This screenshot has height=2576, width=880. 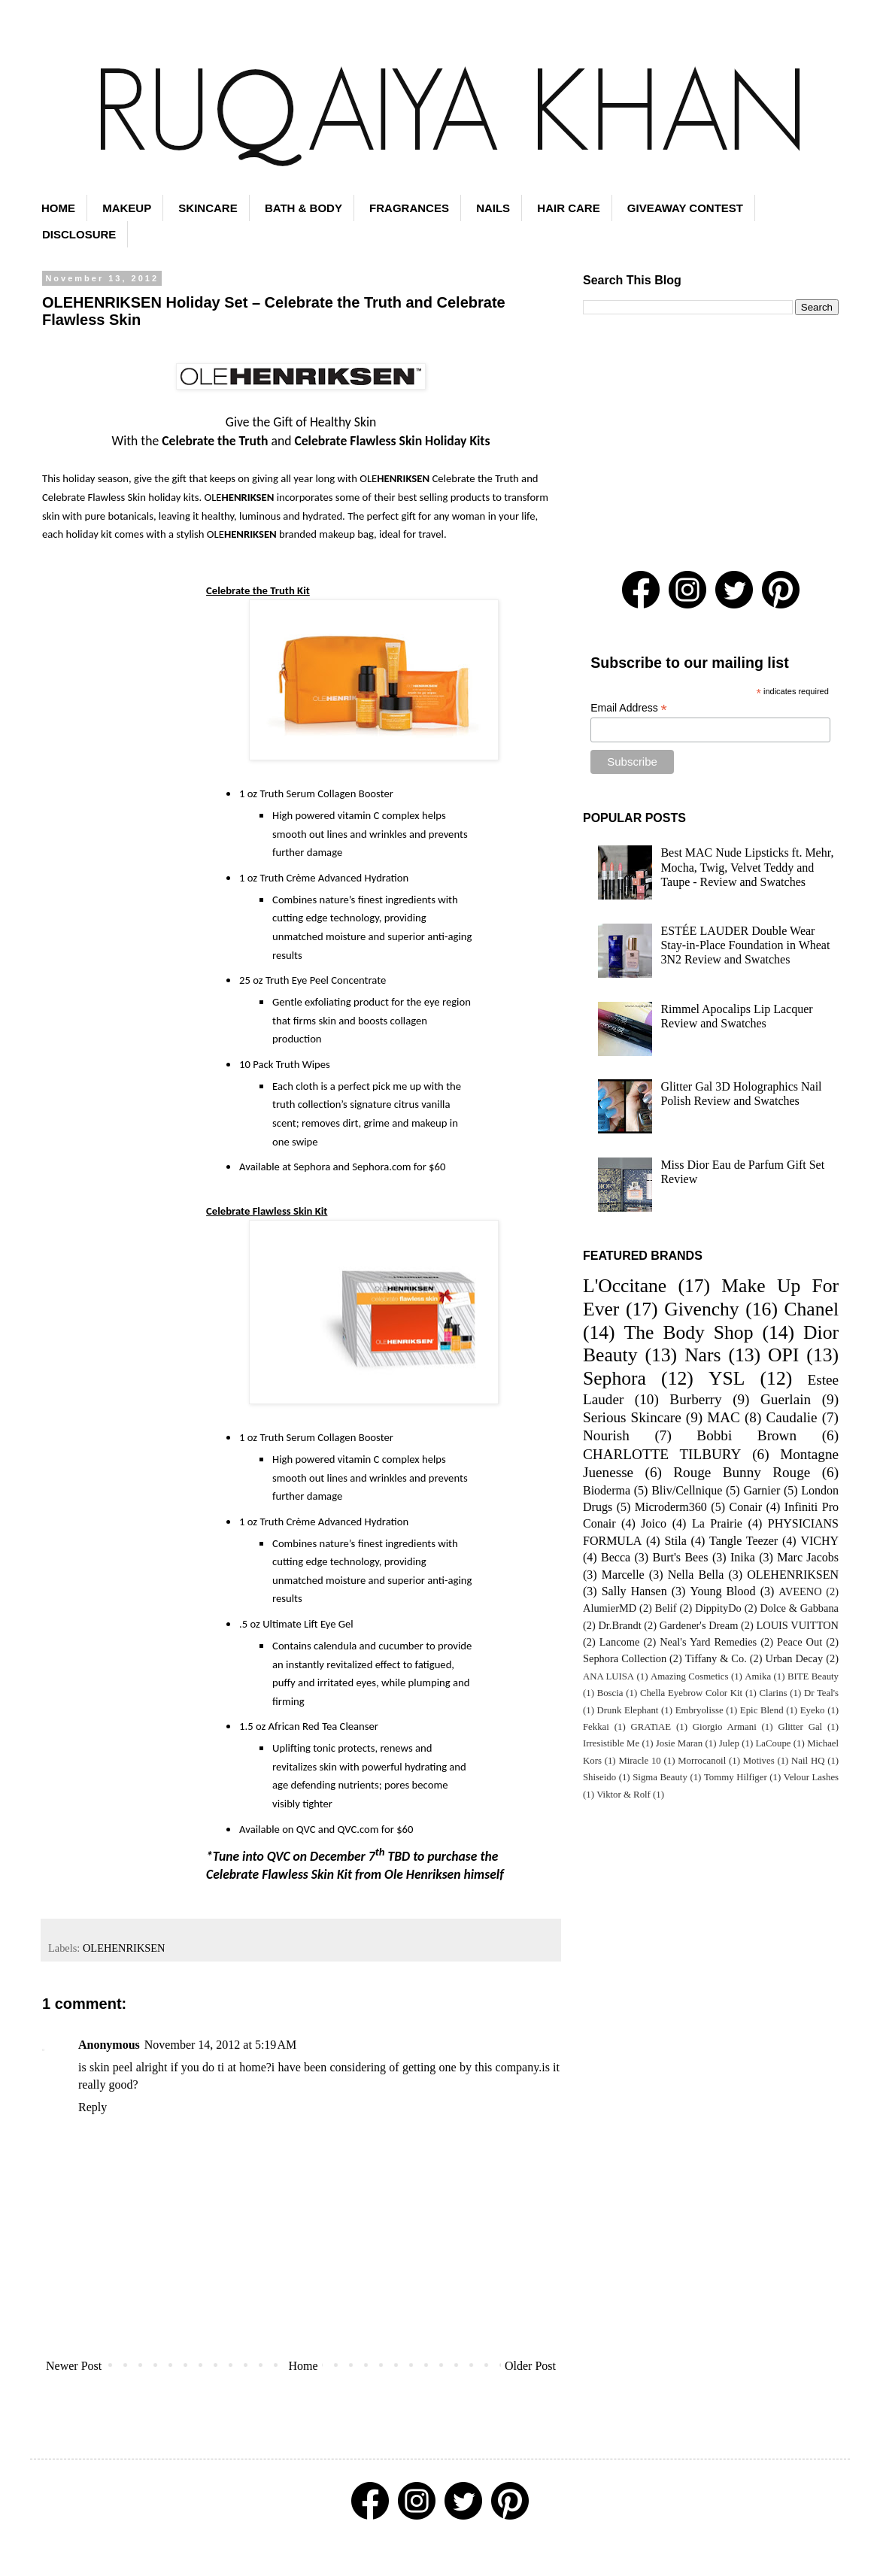 What do you see at coordinates (493, 208) in the screenshot?
I see `NAILS` at bounding box center [493, 208].